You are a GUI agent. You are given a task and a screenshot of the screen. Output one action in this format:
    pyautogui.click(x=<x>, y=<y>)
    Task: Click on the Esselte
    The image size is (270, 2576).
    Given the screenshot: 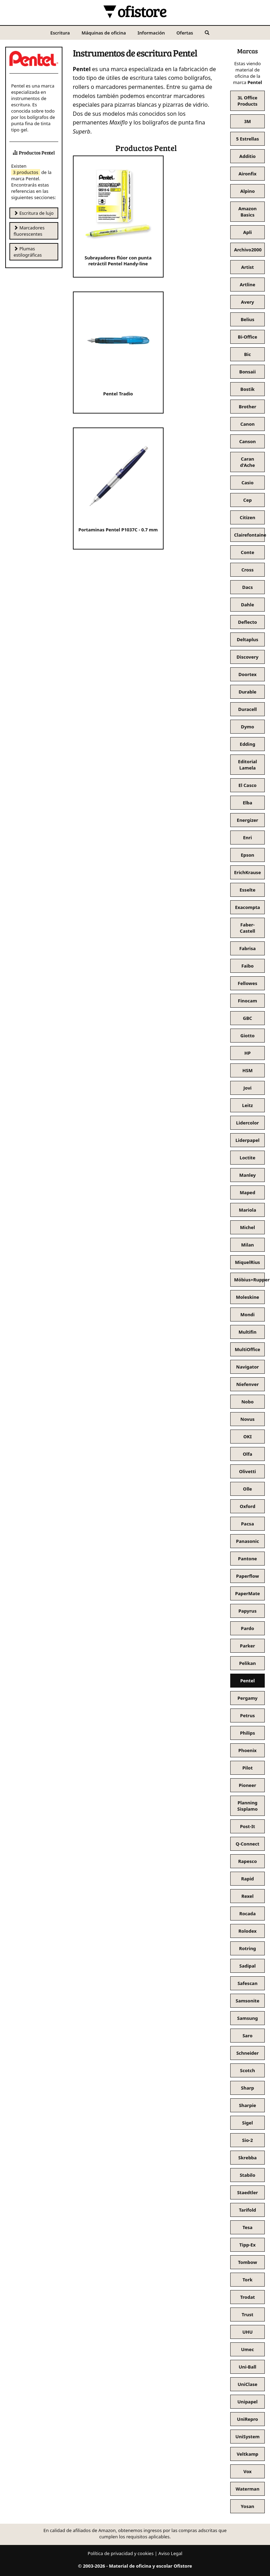 What is the action you would take?
    pyautogui.click(x=247, y=890)
    